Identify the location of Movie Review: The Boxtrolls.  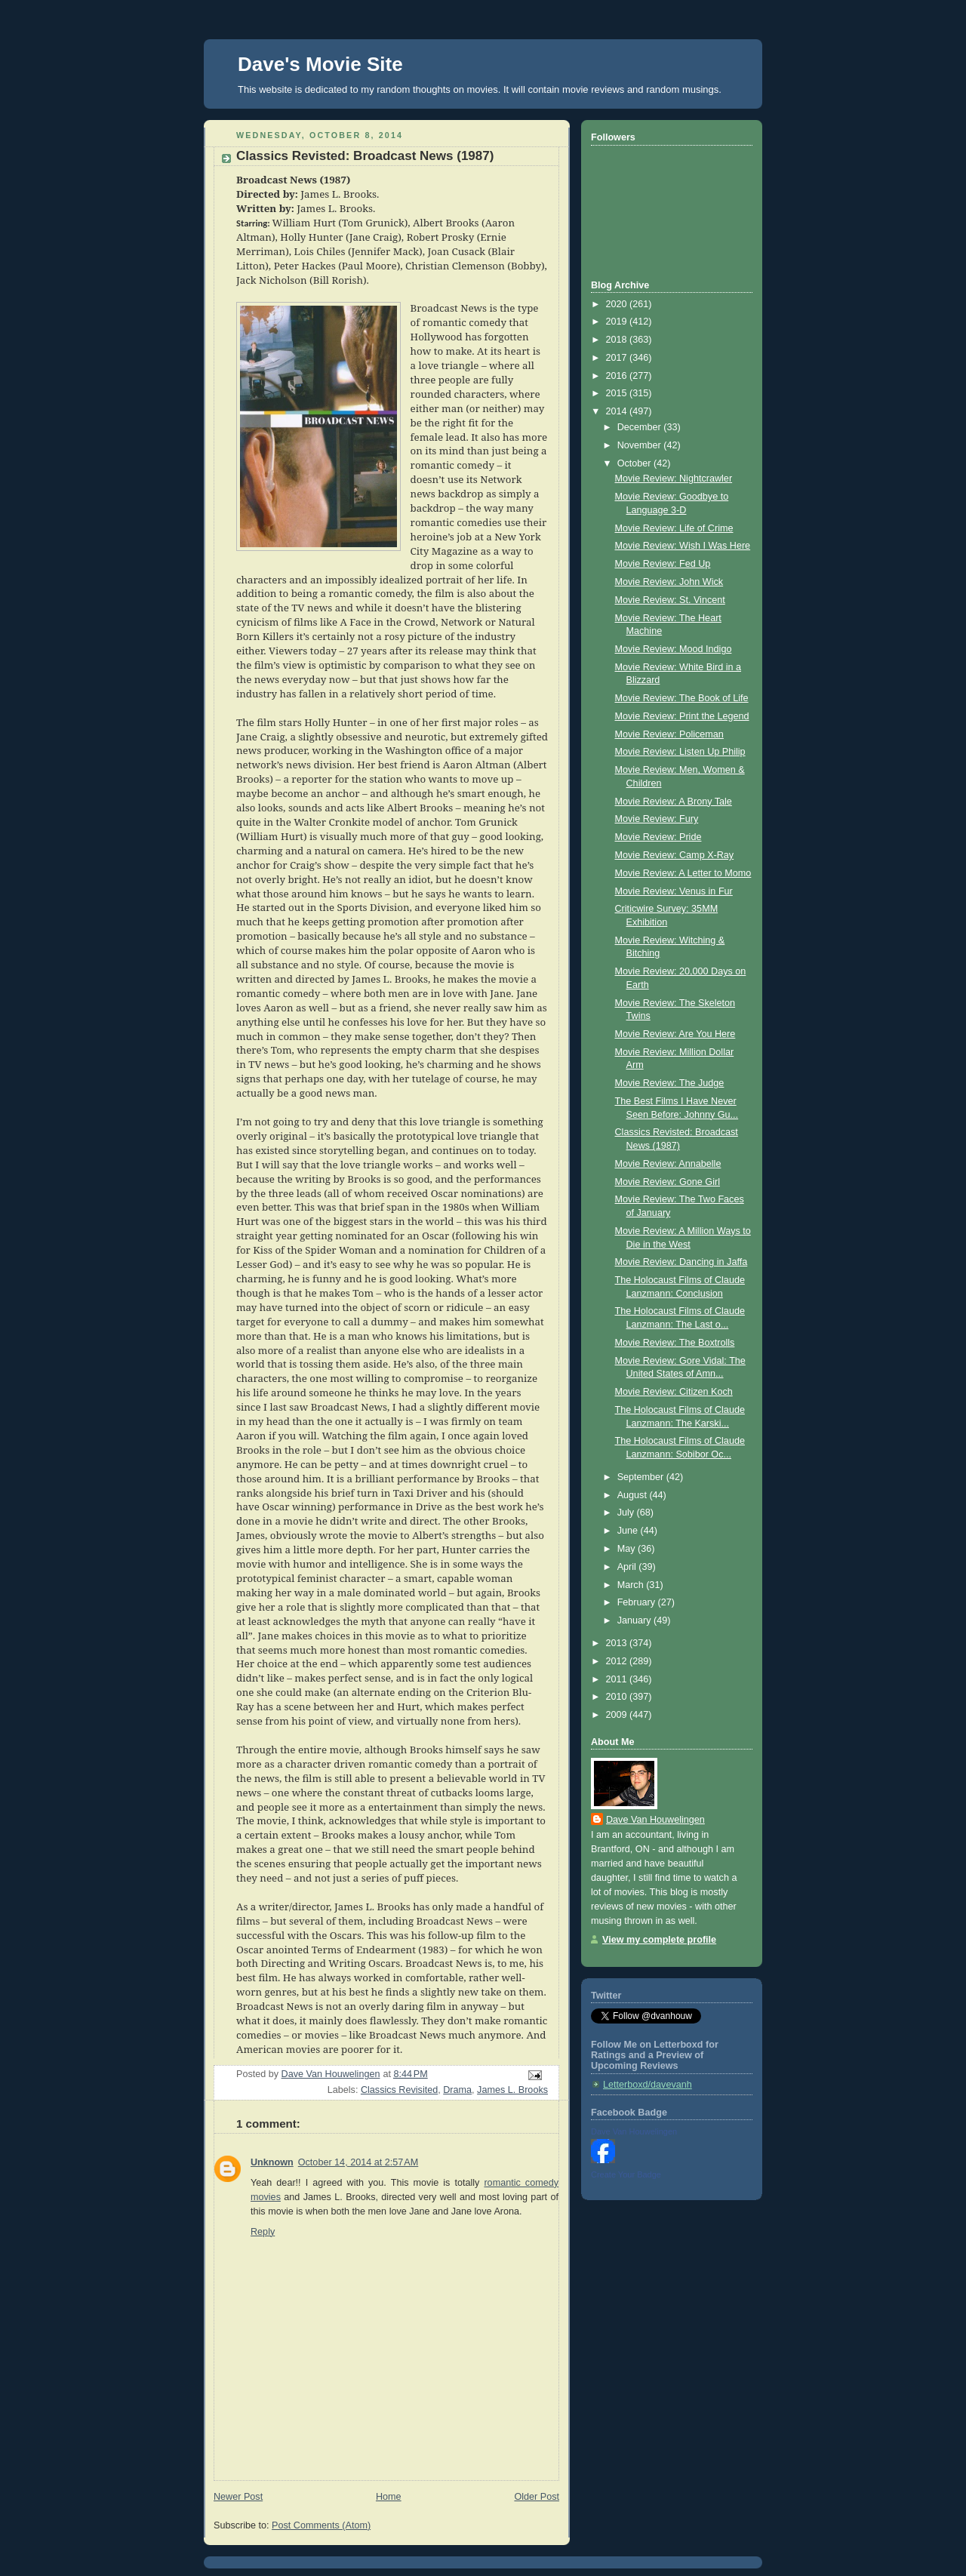
(675, 1342).